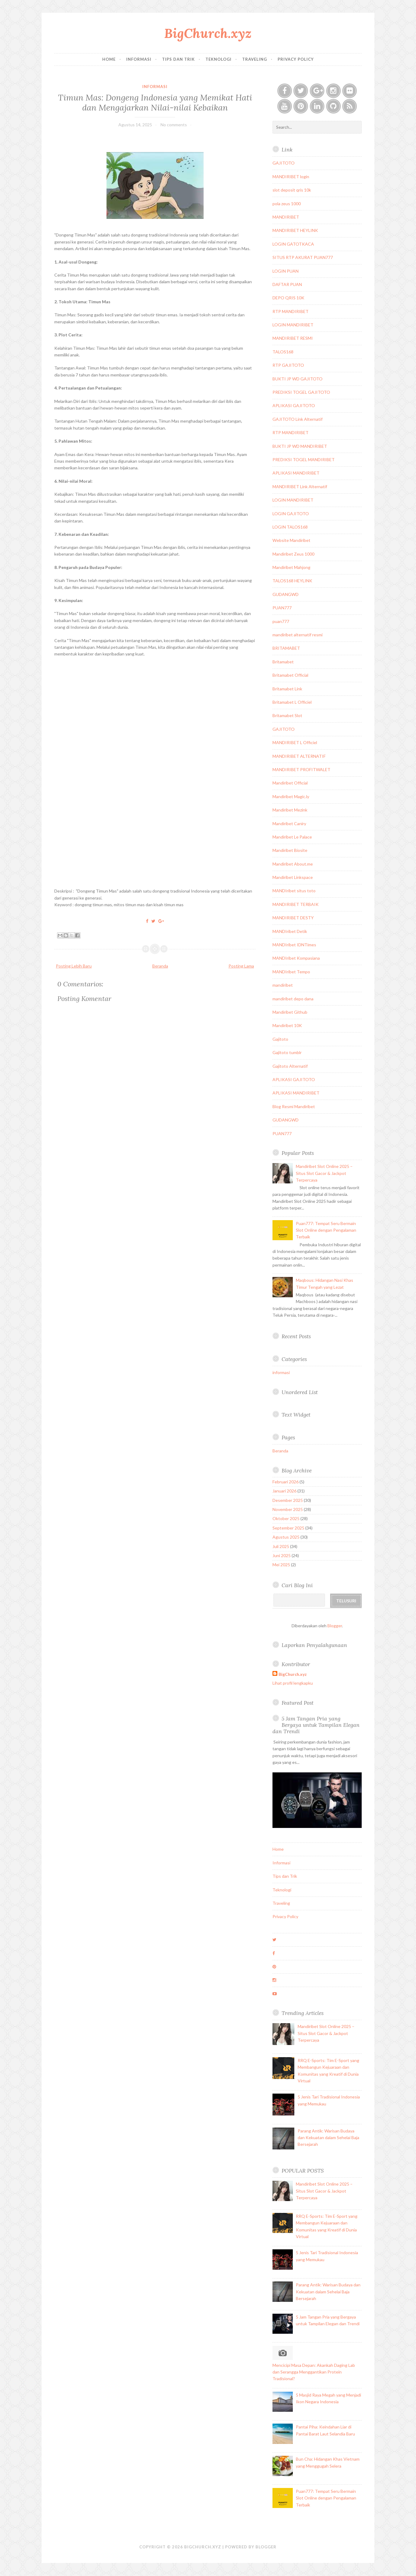 The image size is (416, 2576). I want to click on BUKTI JP WD GAJITOTO, so click(297, 378).